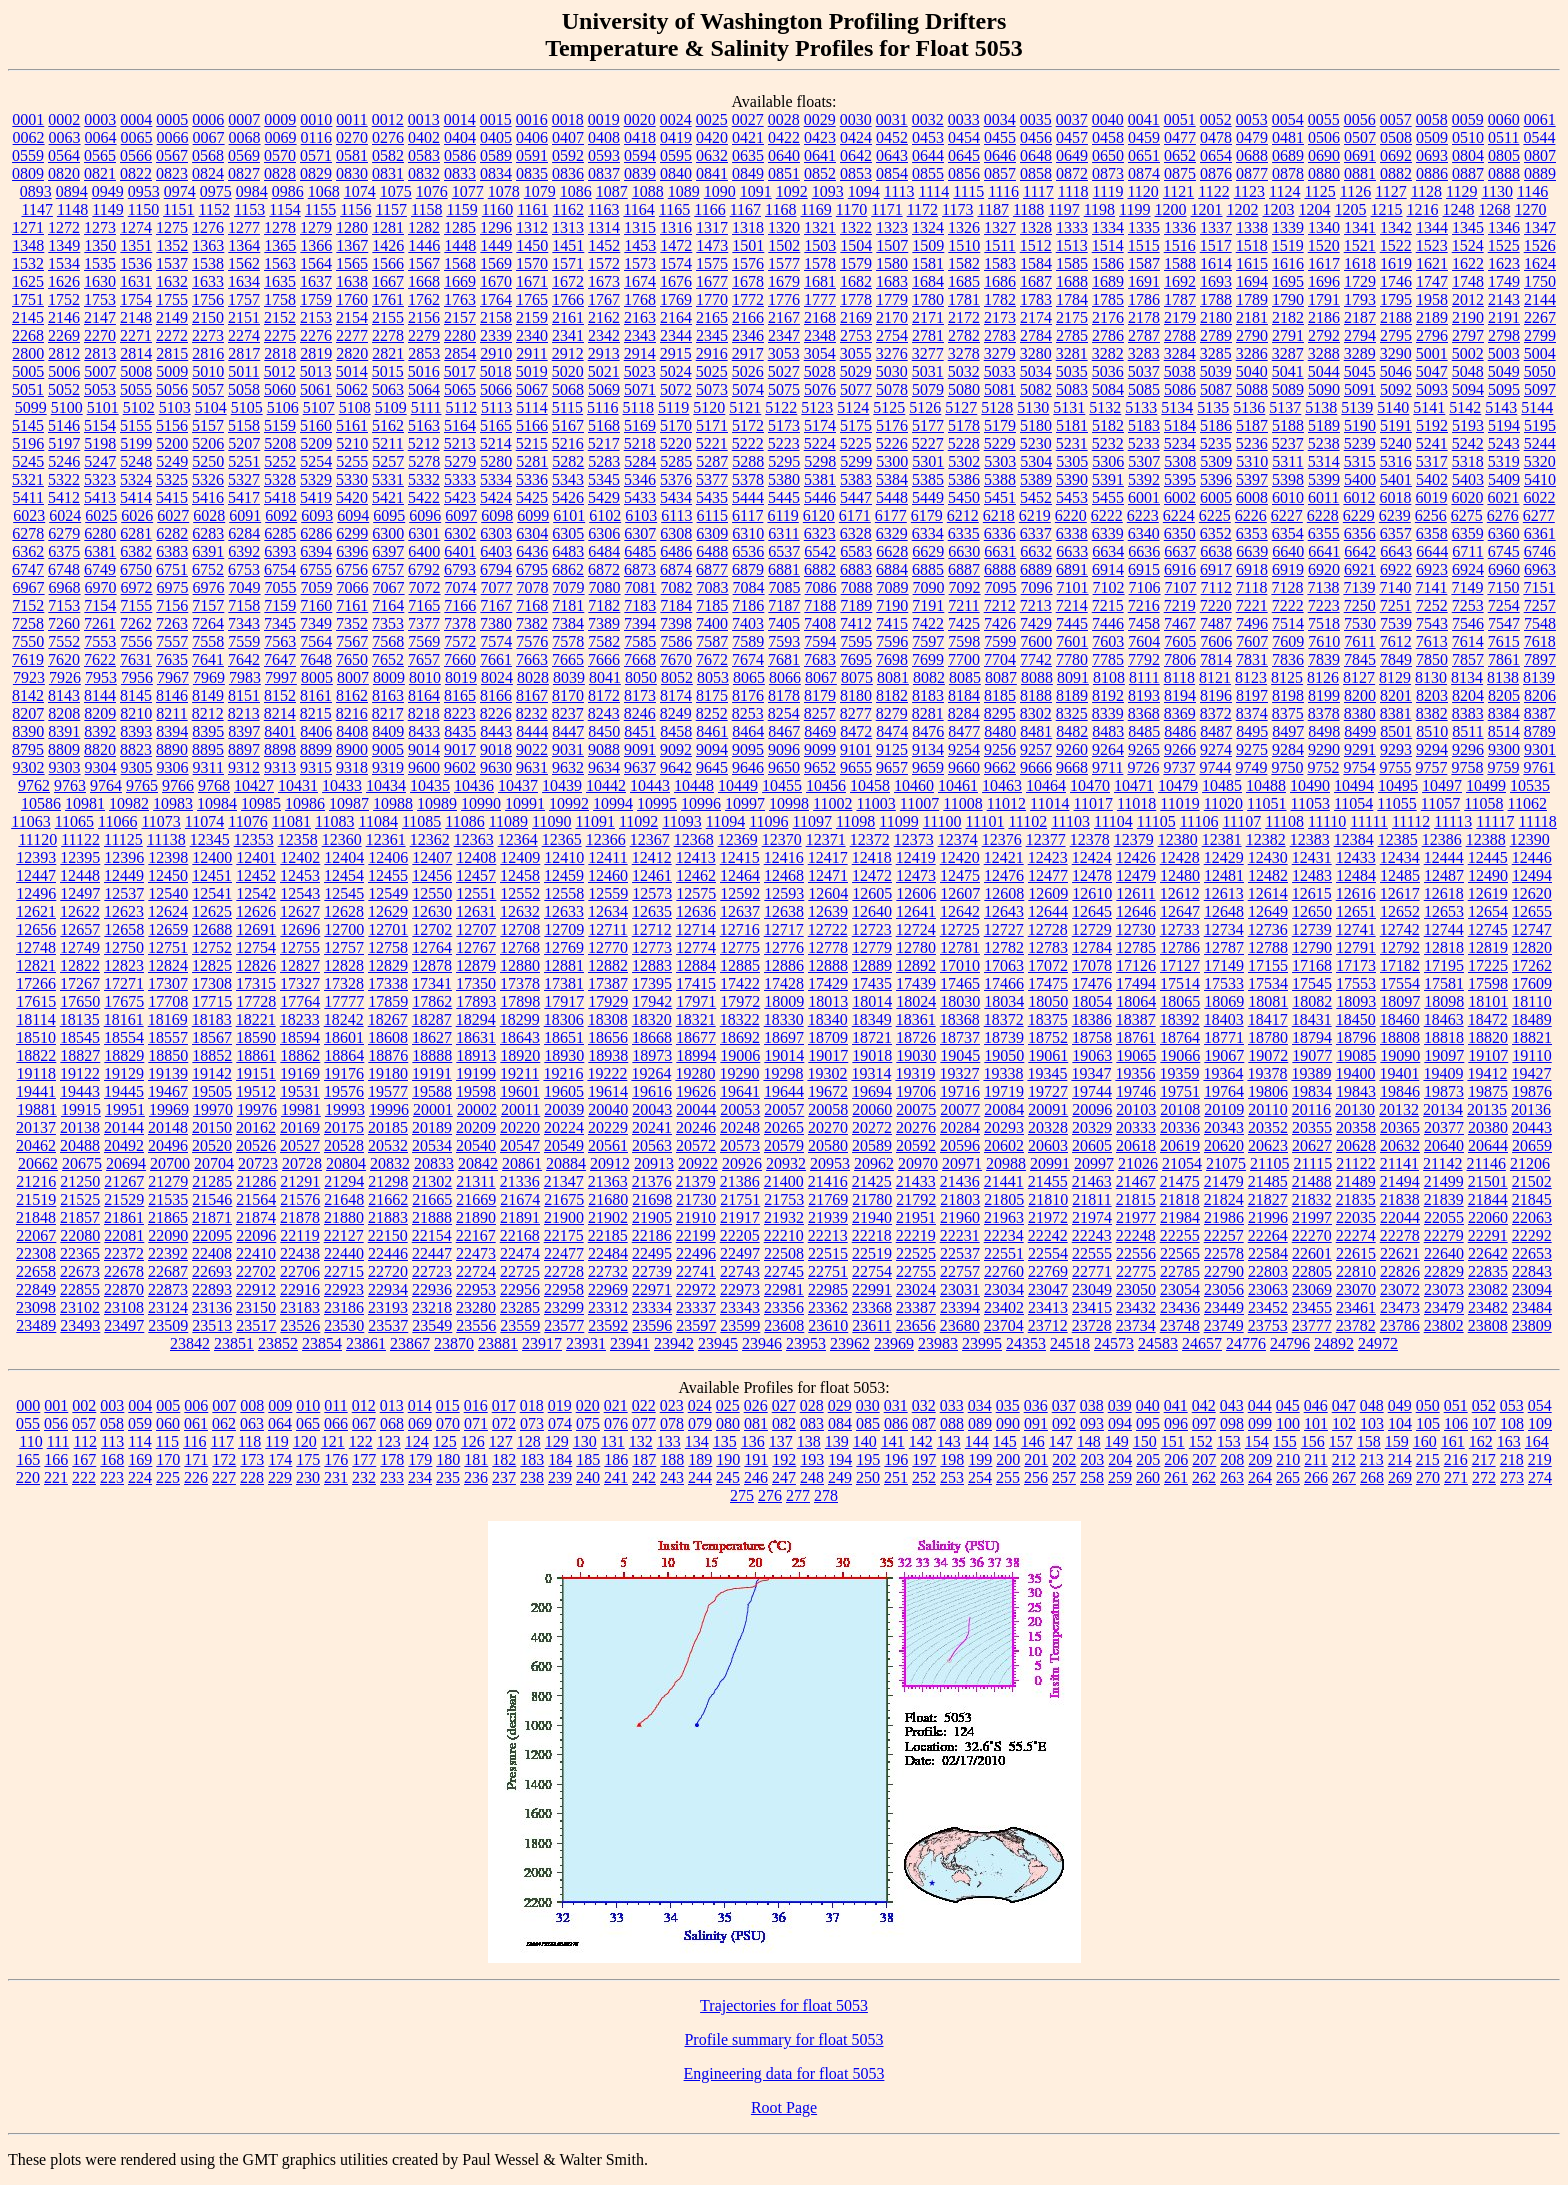 This screenshot has height=2185, width=1568. What do you see at coordinates (916, 875) in the screenshot?
I see `12473` at bounding box center [916, 875].